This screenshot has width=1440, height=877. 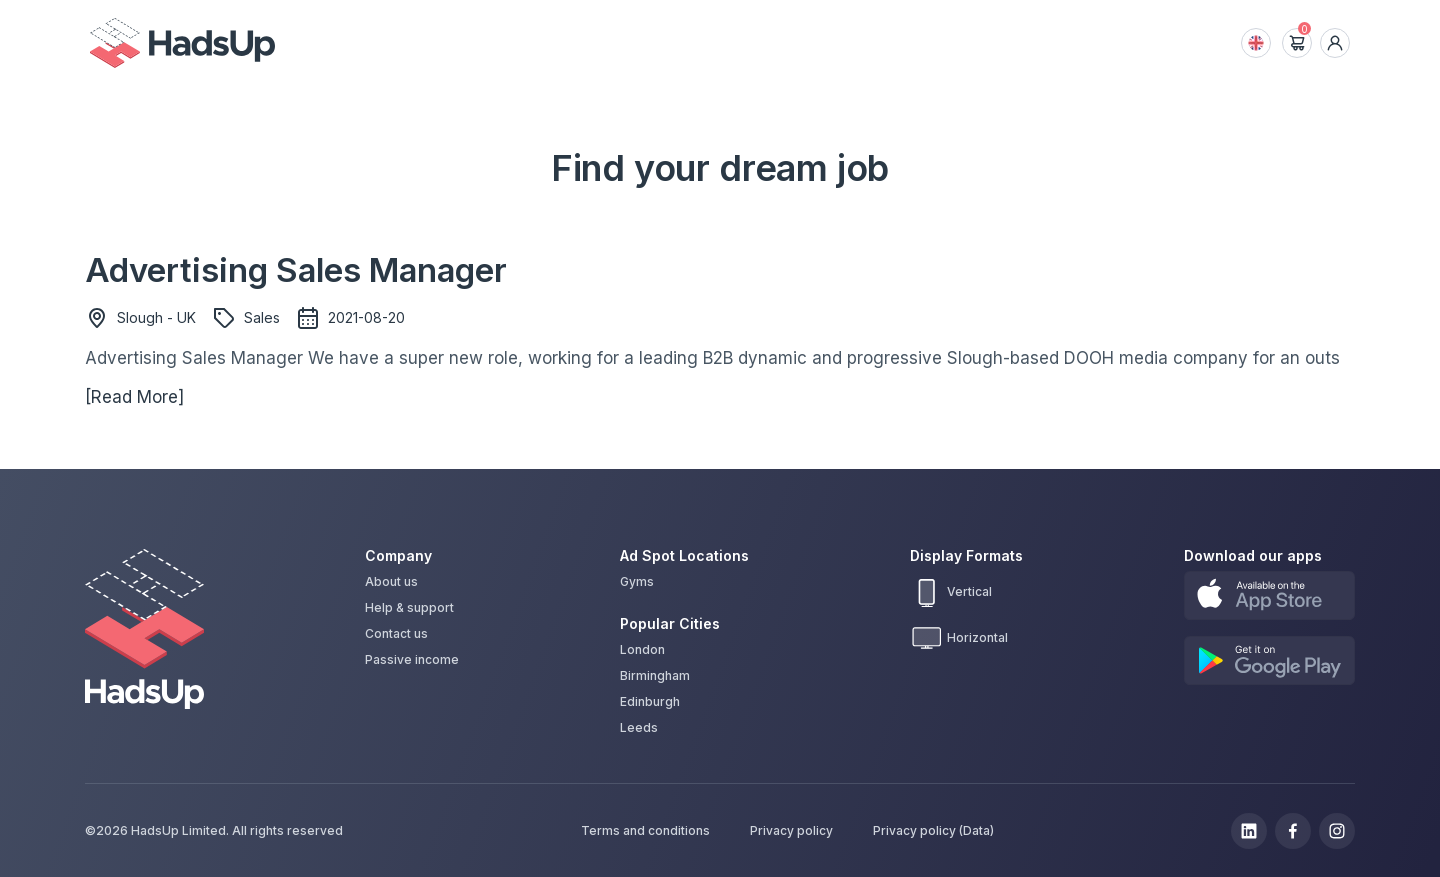 What do you see at coordinates (409, 608) in the screenshot?
I see `Help & support` at bounding box center [409, 608].